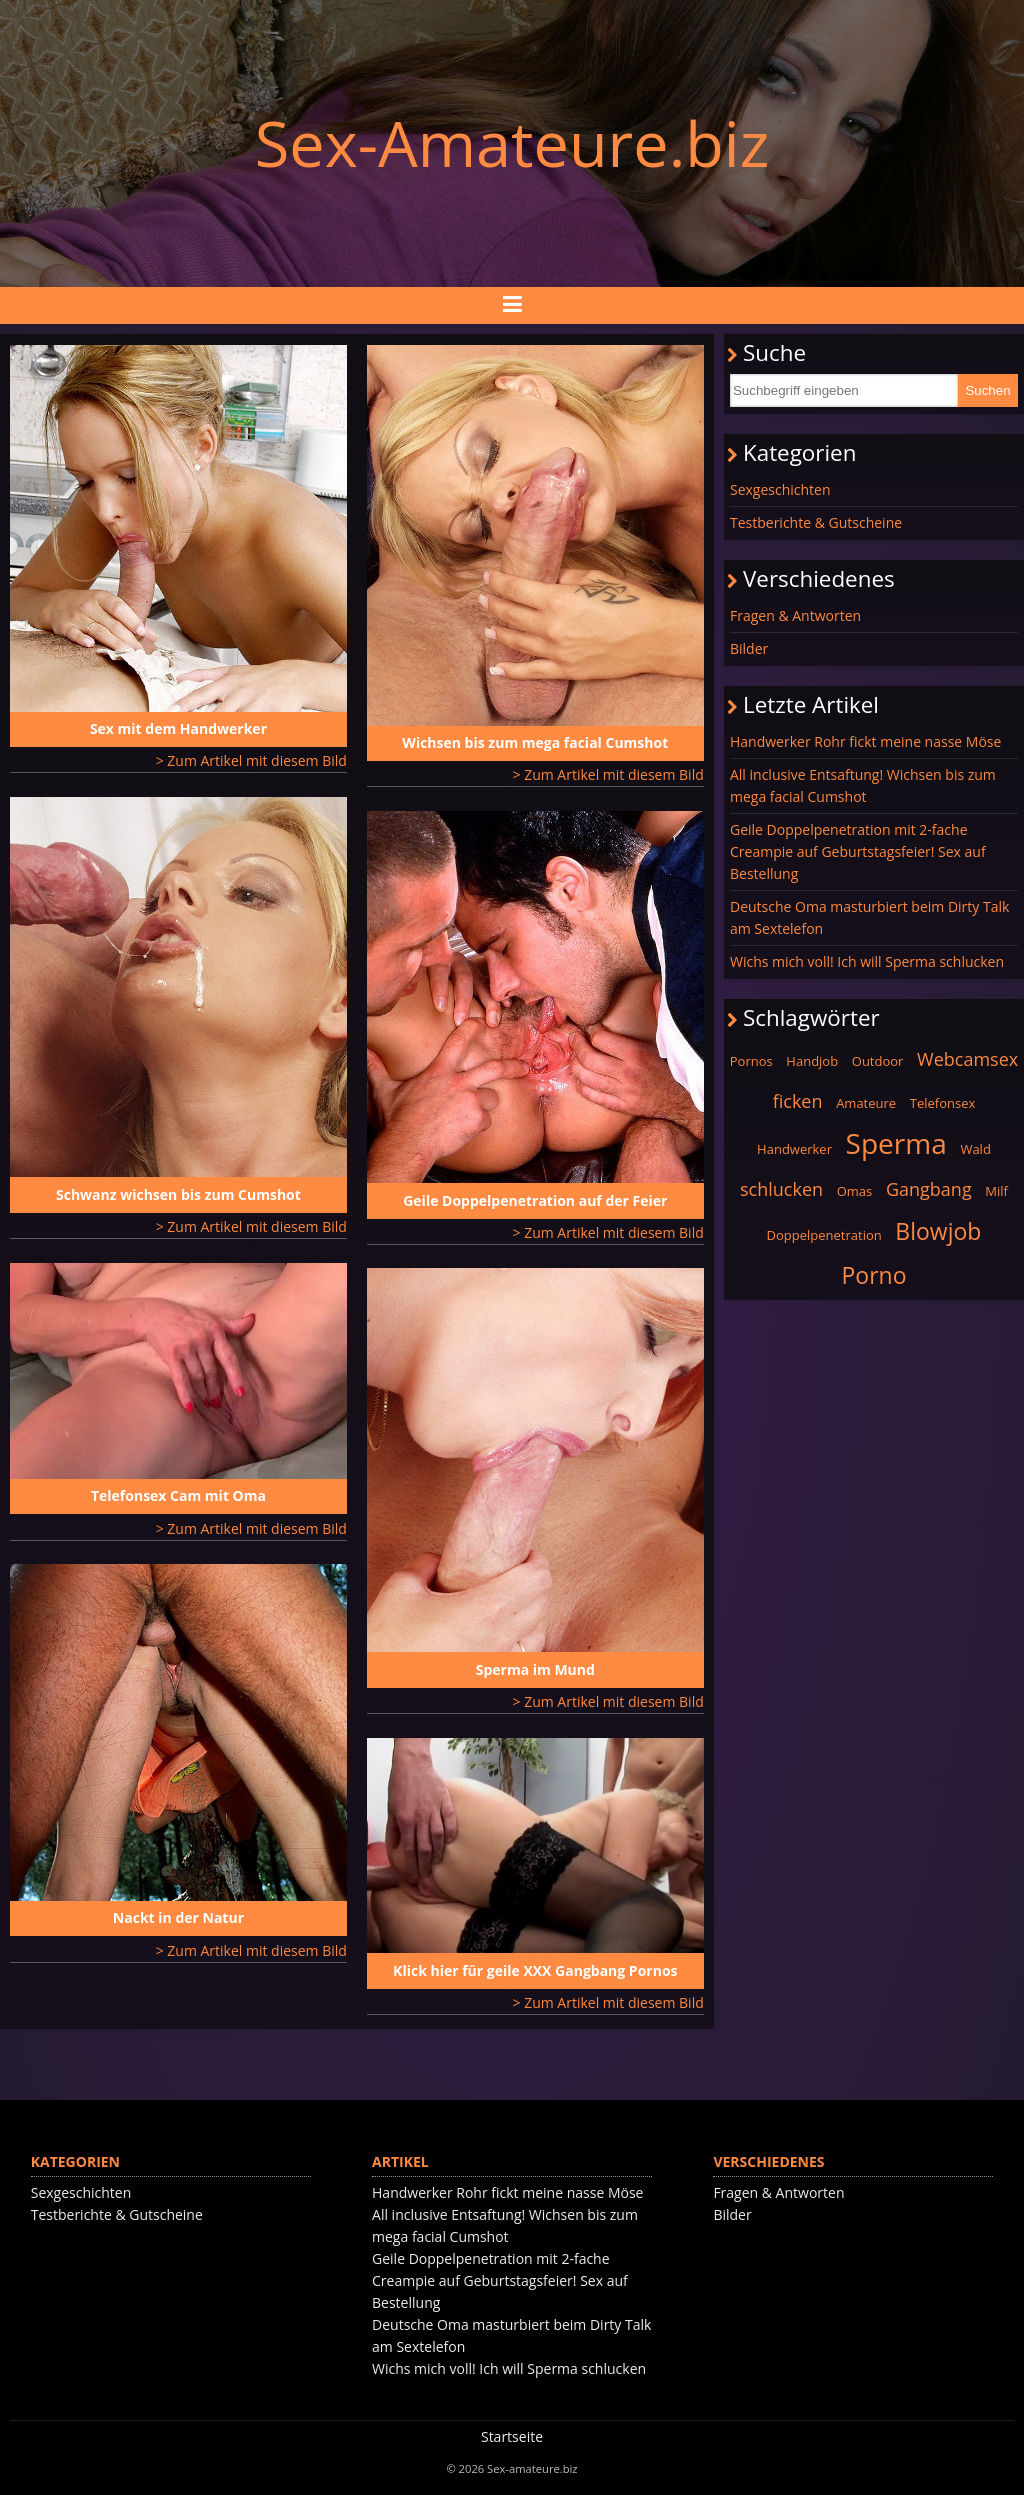  What do you see at coordinates (780, 489) in the screenshot?
I see `Sexgeschichten` at bounding box center [780, 489].